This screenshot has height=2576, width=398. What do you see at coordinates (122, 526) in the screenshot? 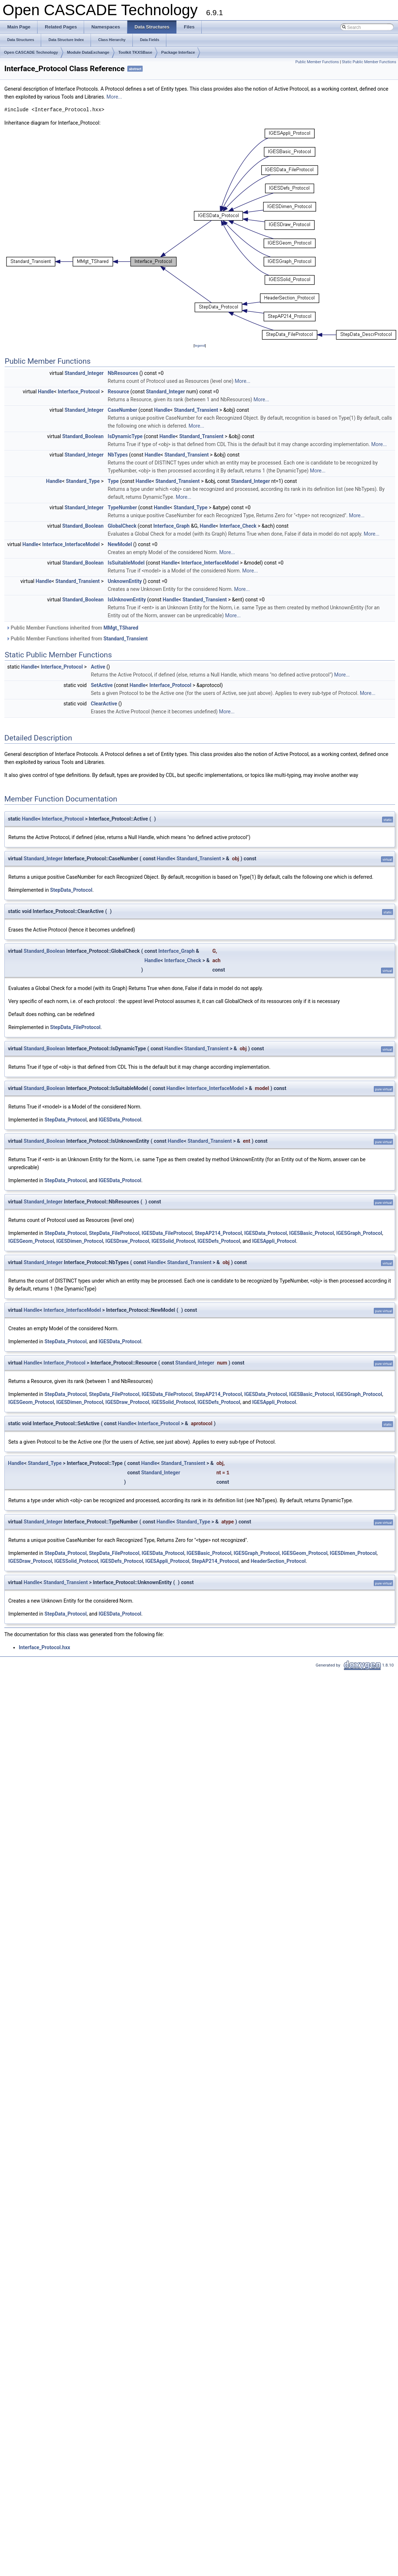
I see `GlobalCheck` at bounding box center [122, 526].